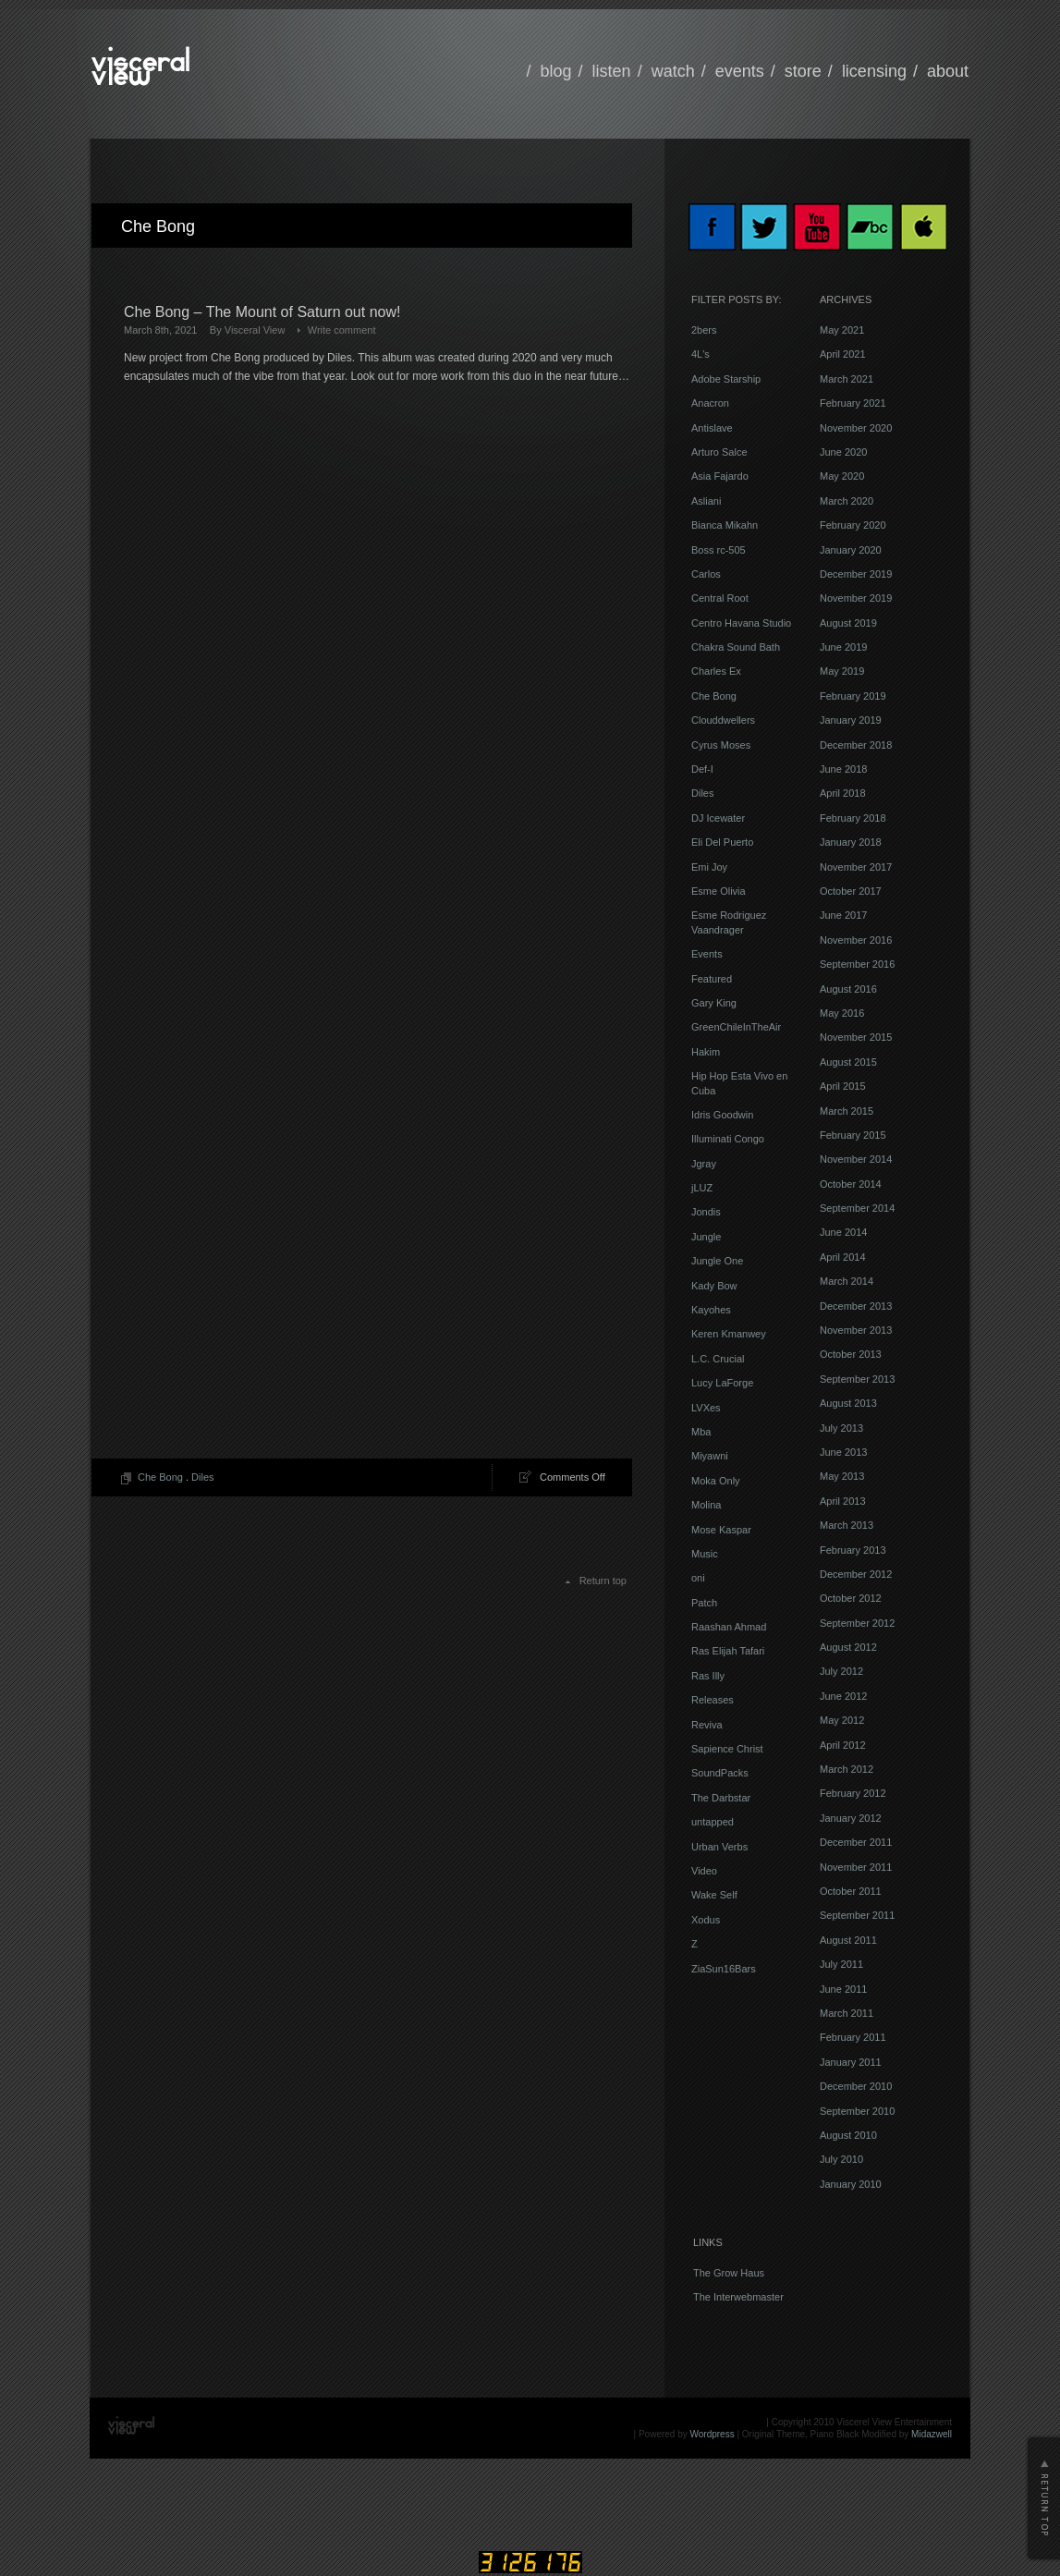 This screenshot has width=1060, height=2576. Describe the element at coordinates (857, 2111) in the screenshot. I see `September 2010` at that location.